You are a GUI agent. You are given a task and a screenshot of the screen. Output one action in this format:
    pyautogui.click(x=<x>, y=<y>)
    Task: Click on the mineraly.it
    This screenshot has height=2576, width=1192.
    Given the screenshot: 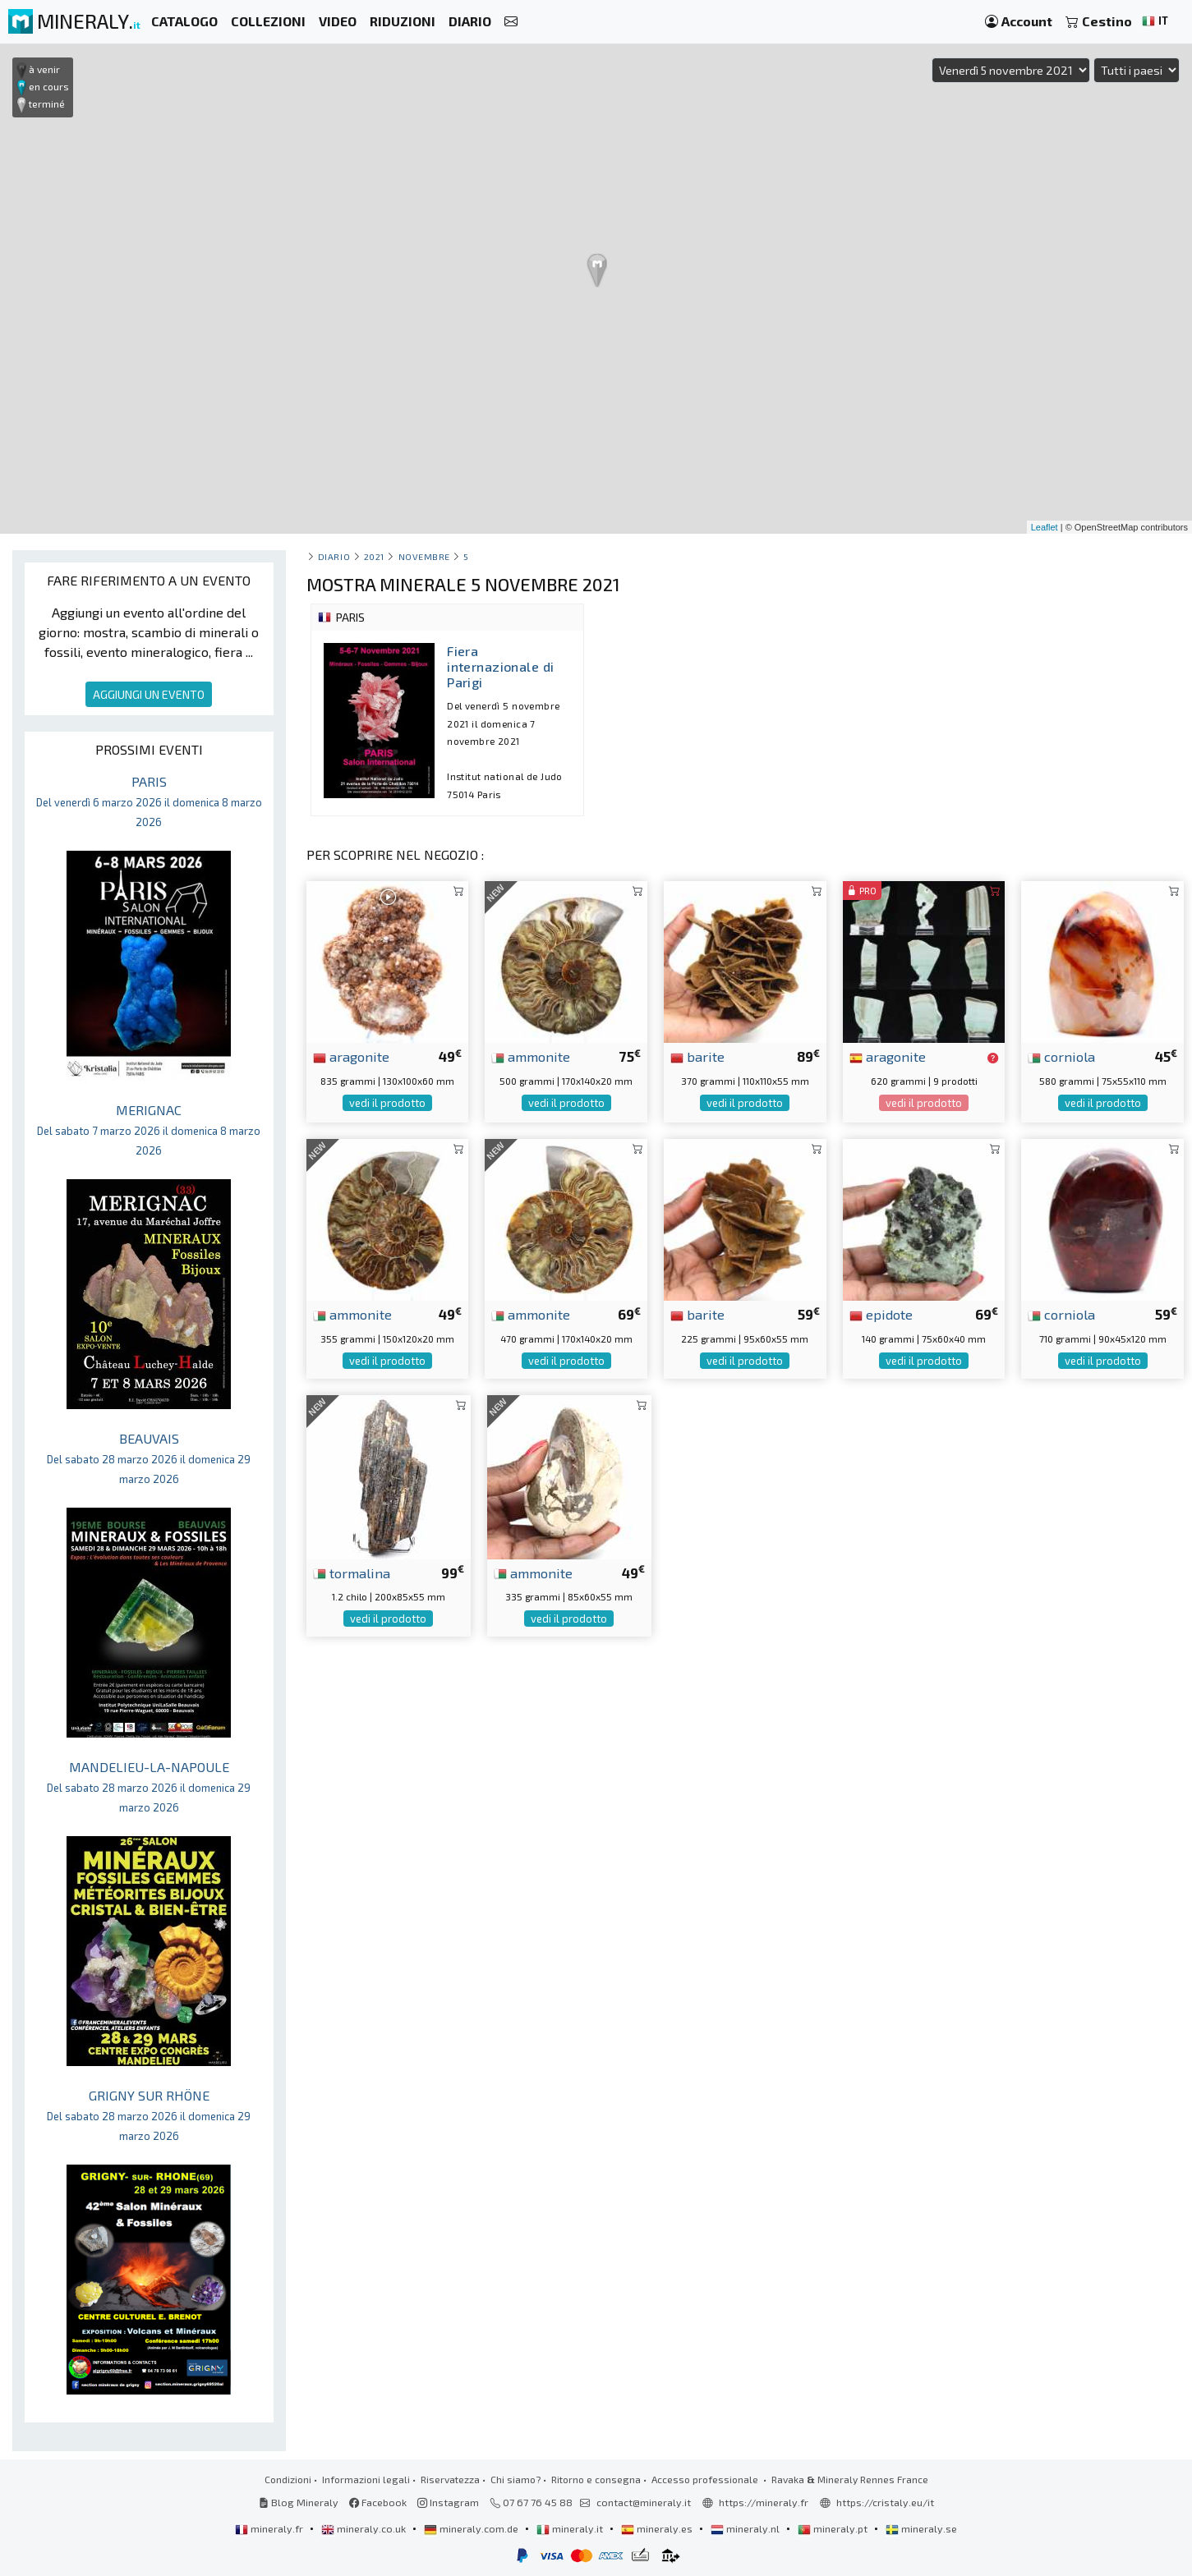 What is the action you would take?
    pyautogui.click(x=570, y=2528)
    